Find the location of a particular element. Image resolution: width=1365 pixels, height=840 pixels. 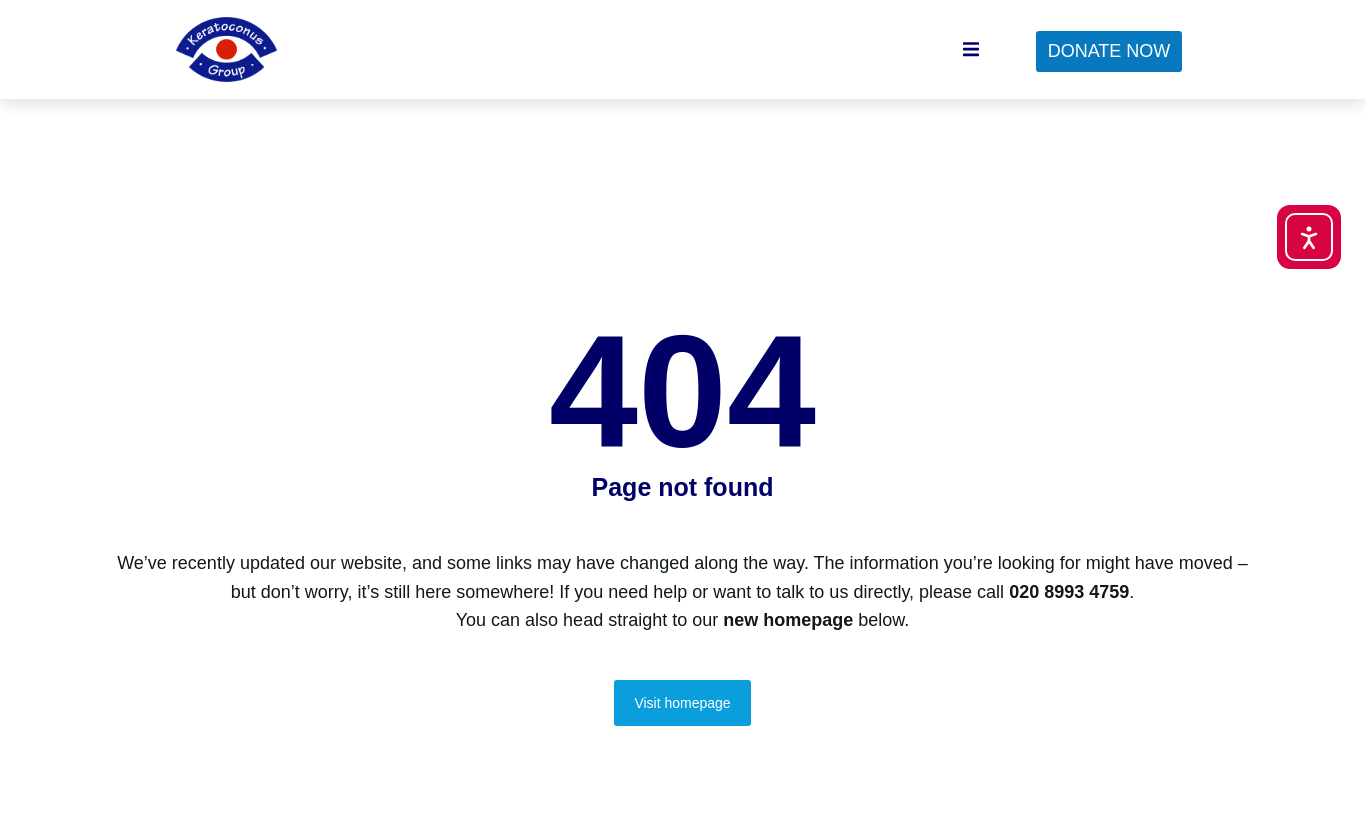

Visit homepage is located at coordinates (682, 724).